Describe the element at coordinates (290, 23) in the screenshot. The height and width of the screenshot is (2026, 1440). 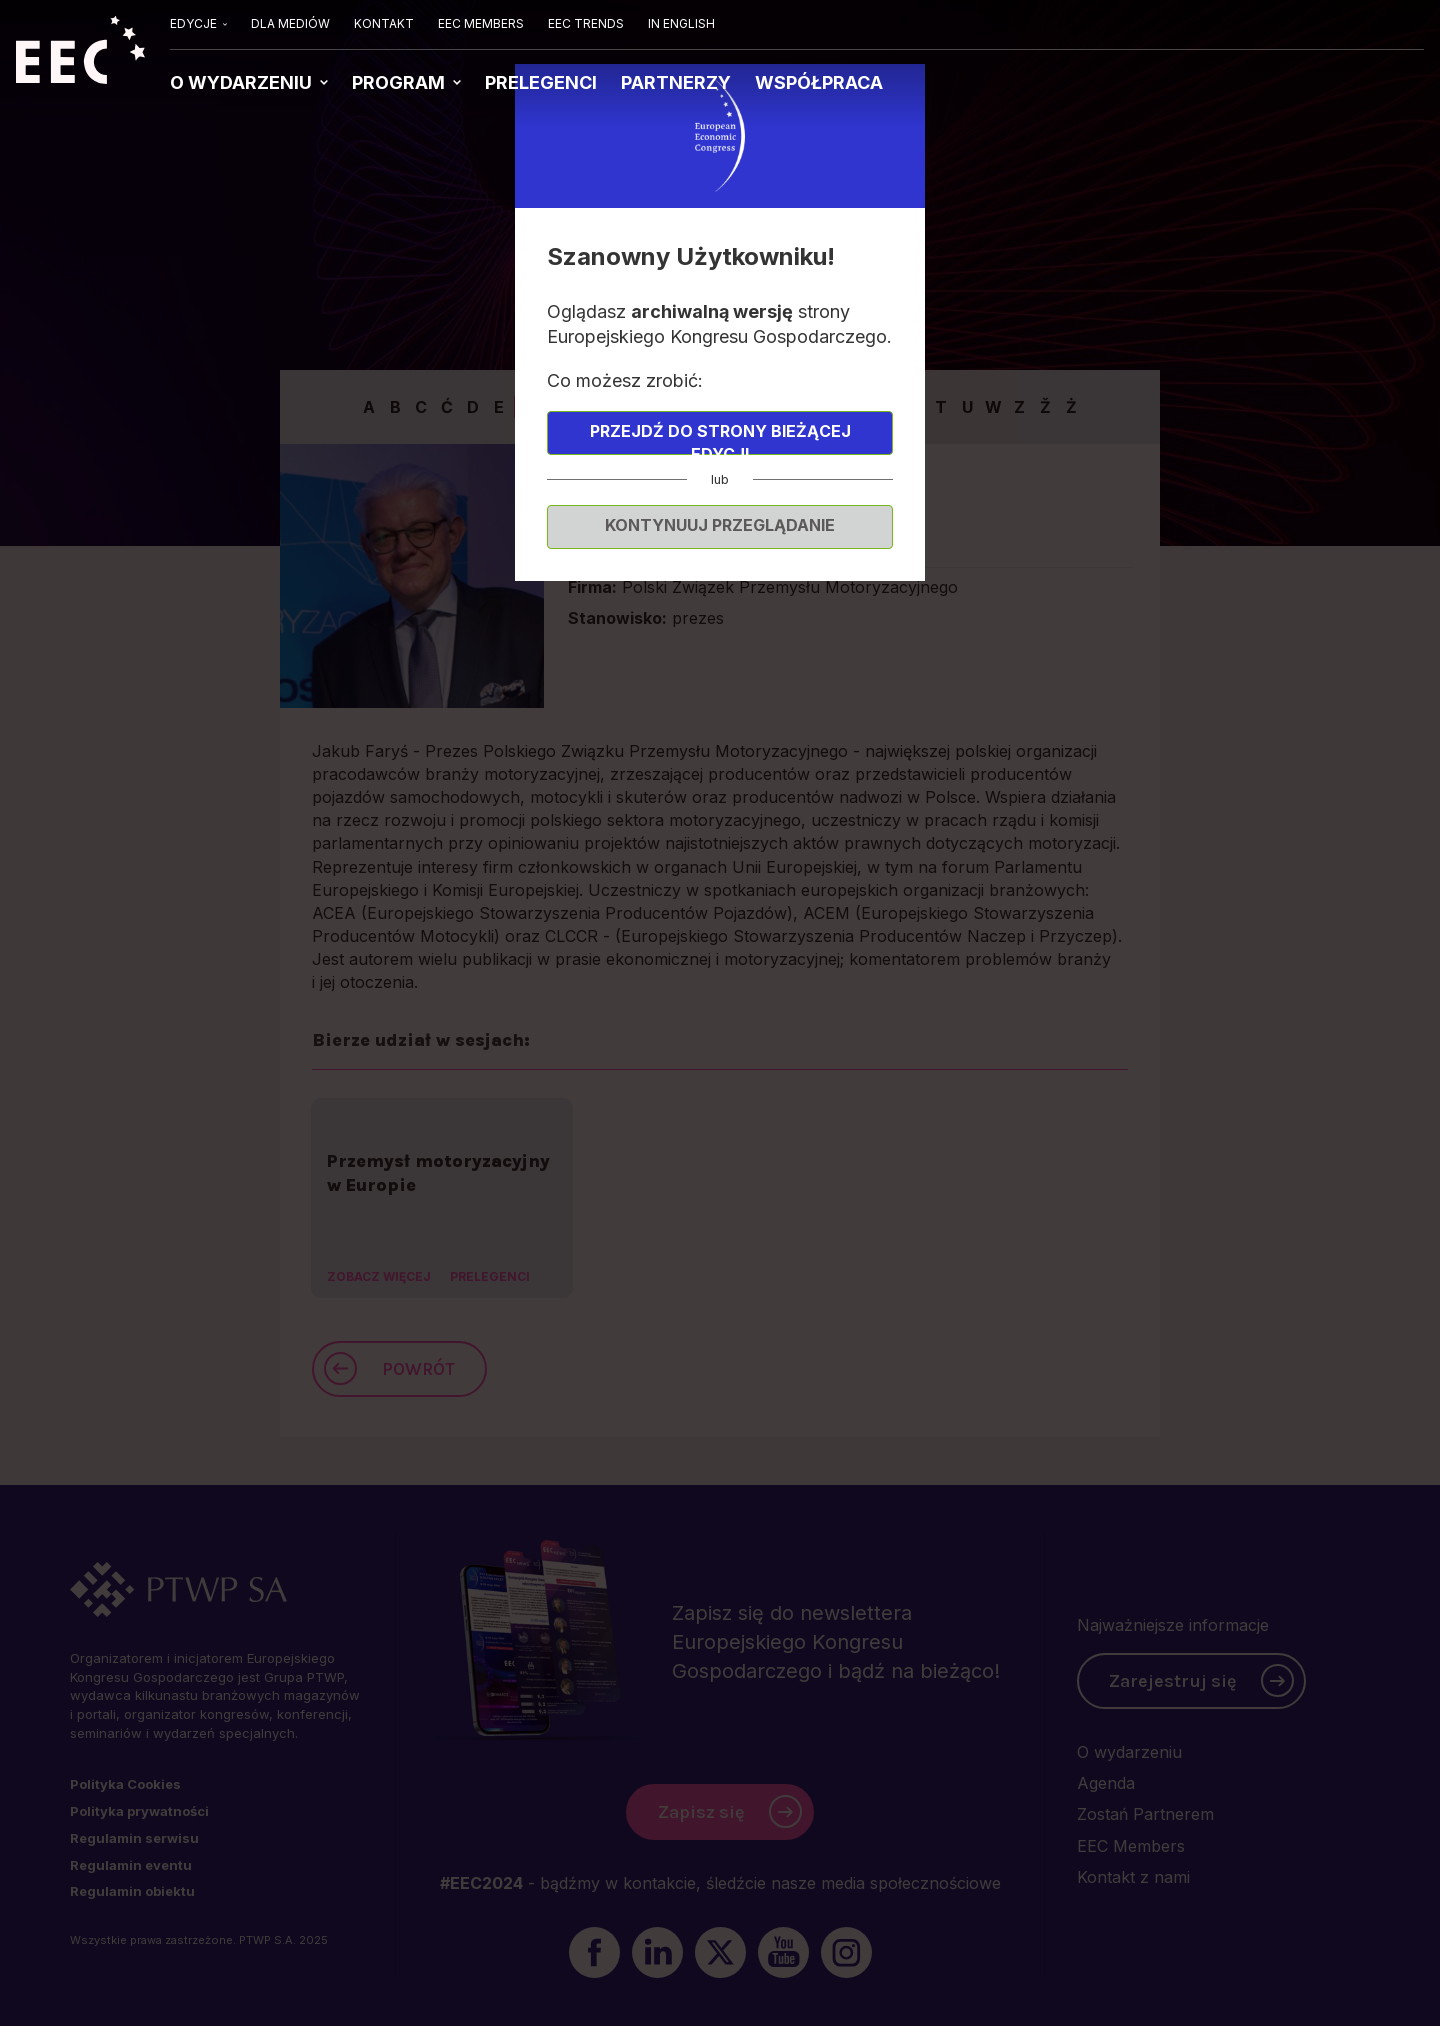
I see `DLA MEDIÓW` at that location.